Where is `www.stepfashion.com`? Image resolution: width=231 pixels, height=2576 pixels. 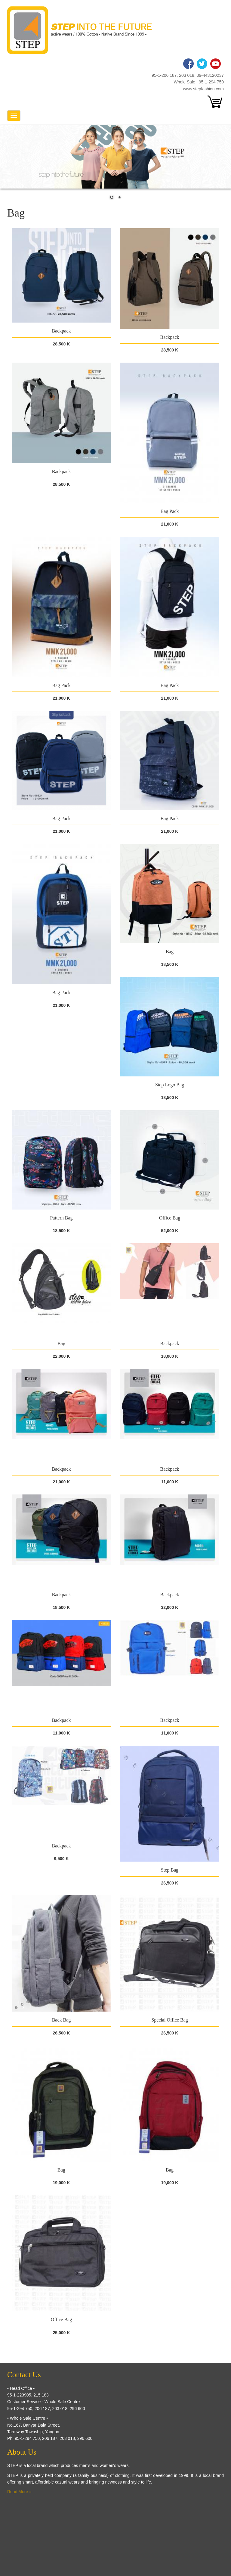 www.stepfashion.com is located at coordinates (203, 88).